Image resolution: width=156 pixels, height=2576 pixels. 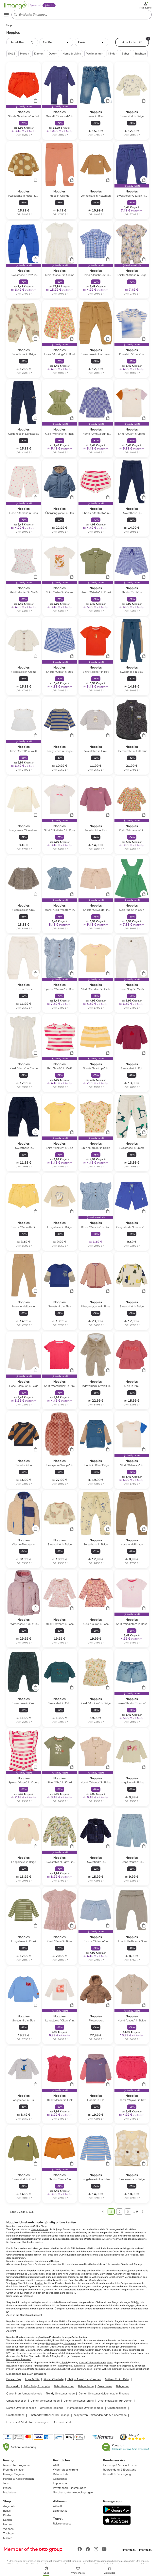 What do you see at coordinates (117, 2383) in the screenshot?
I see `Mützen für ihr Baby` at bounding box center [117, 2383].